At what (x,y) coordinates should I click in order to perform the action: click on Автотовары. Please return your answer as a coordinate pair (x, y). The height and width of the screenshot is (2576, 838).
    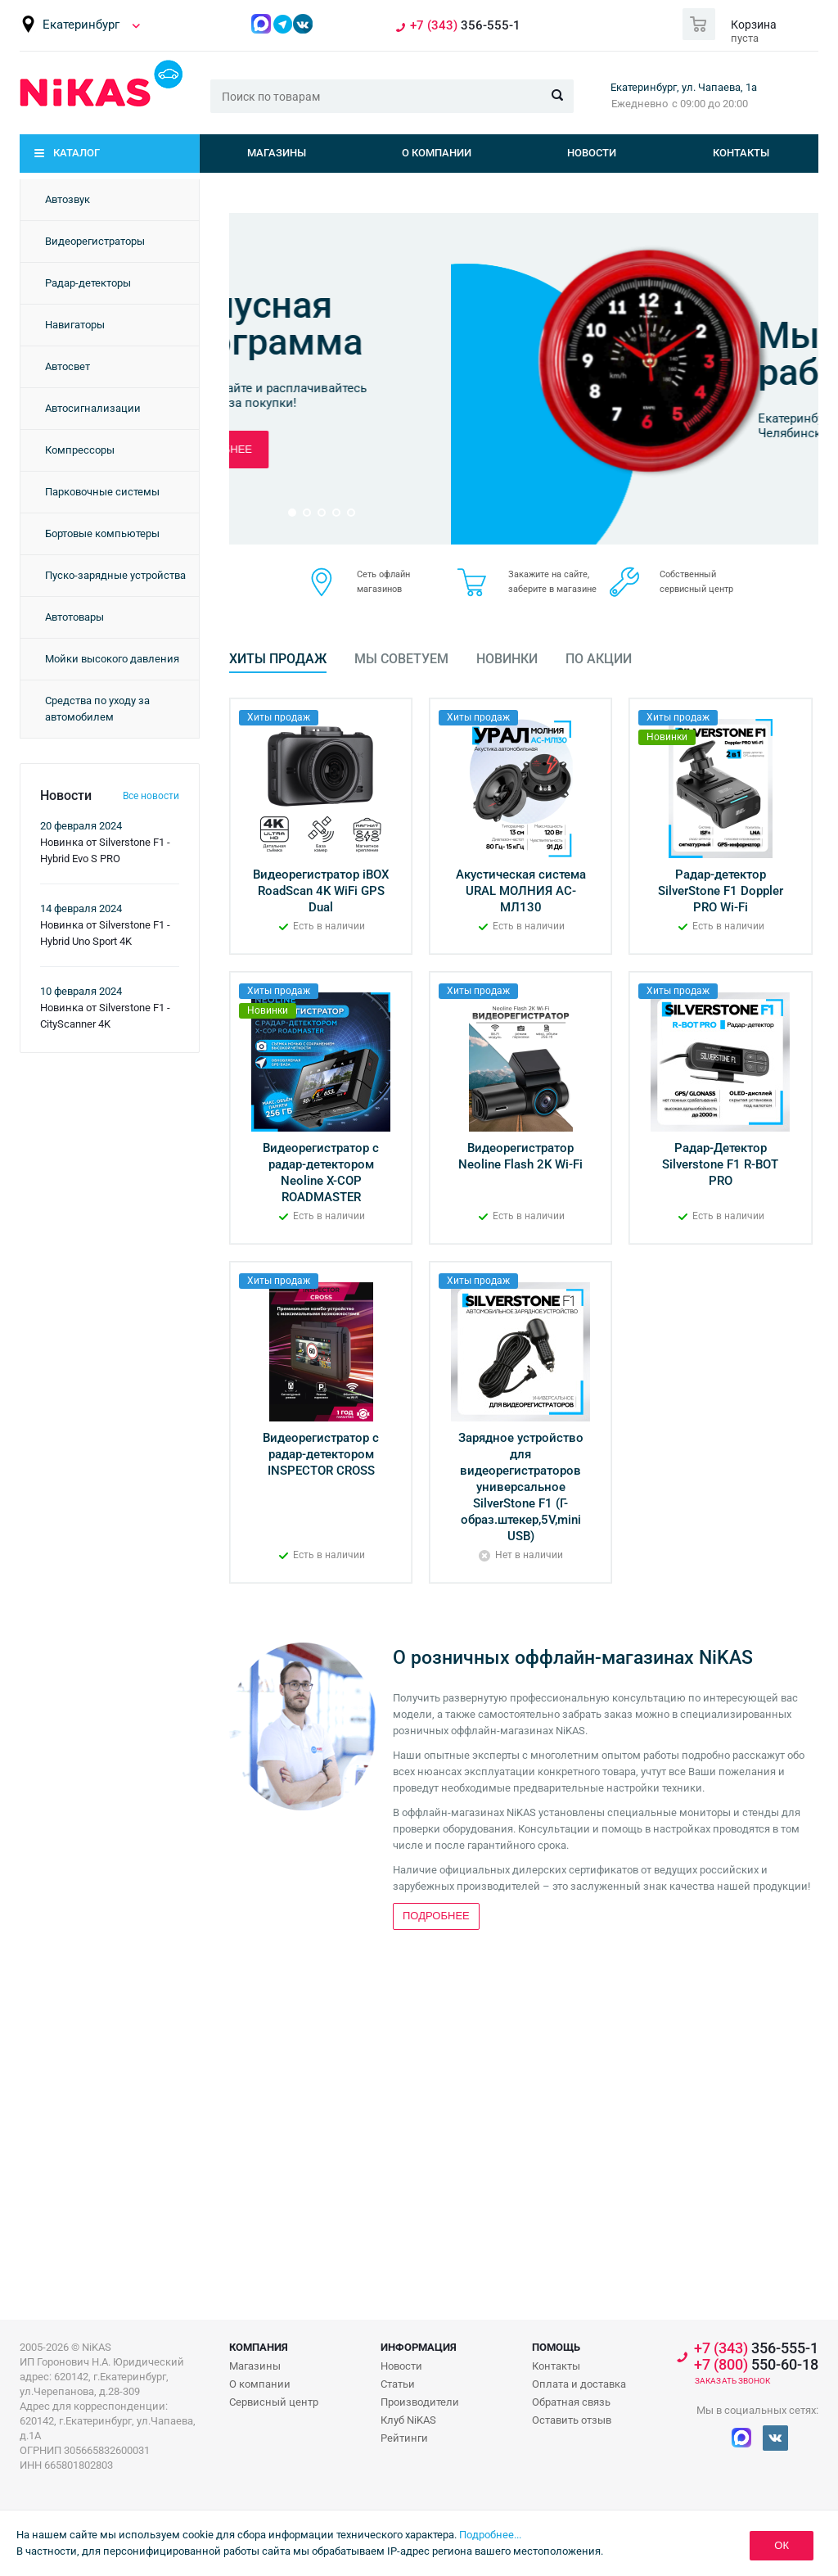
    Looking at the image, I should click on (74, 617).